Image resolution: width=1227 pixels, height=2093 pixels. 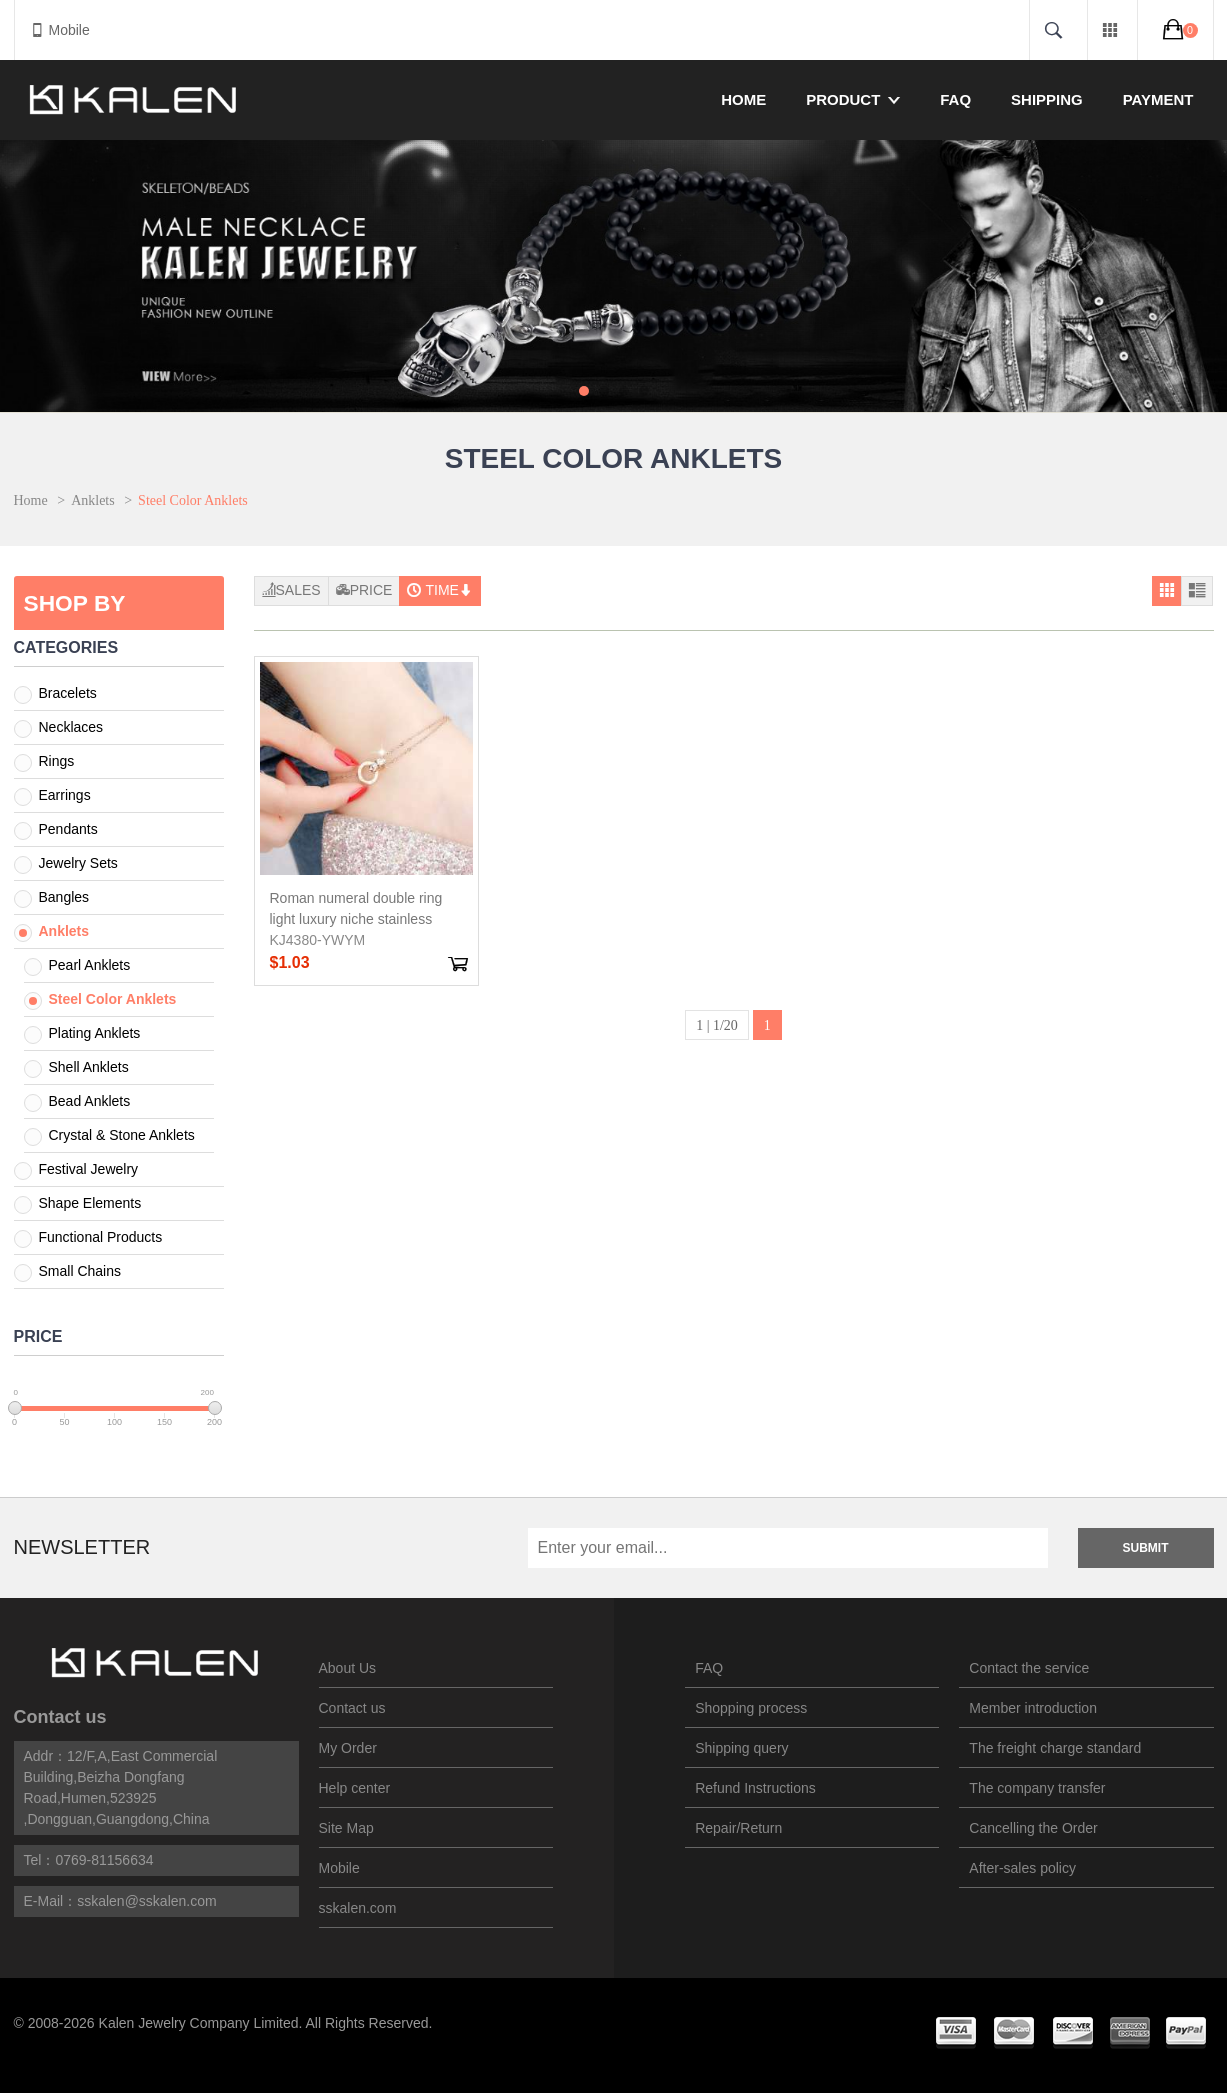 What do you see at coordinates (71, 727) in the screenshot?
I see `Necklaces` at bounding box center [71, 727].